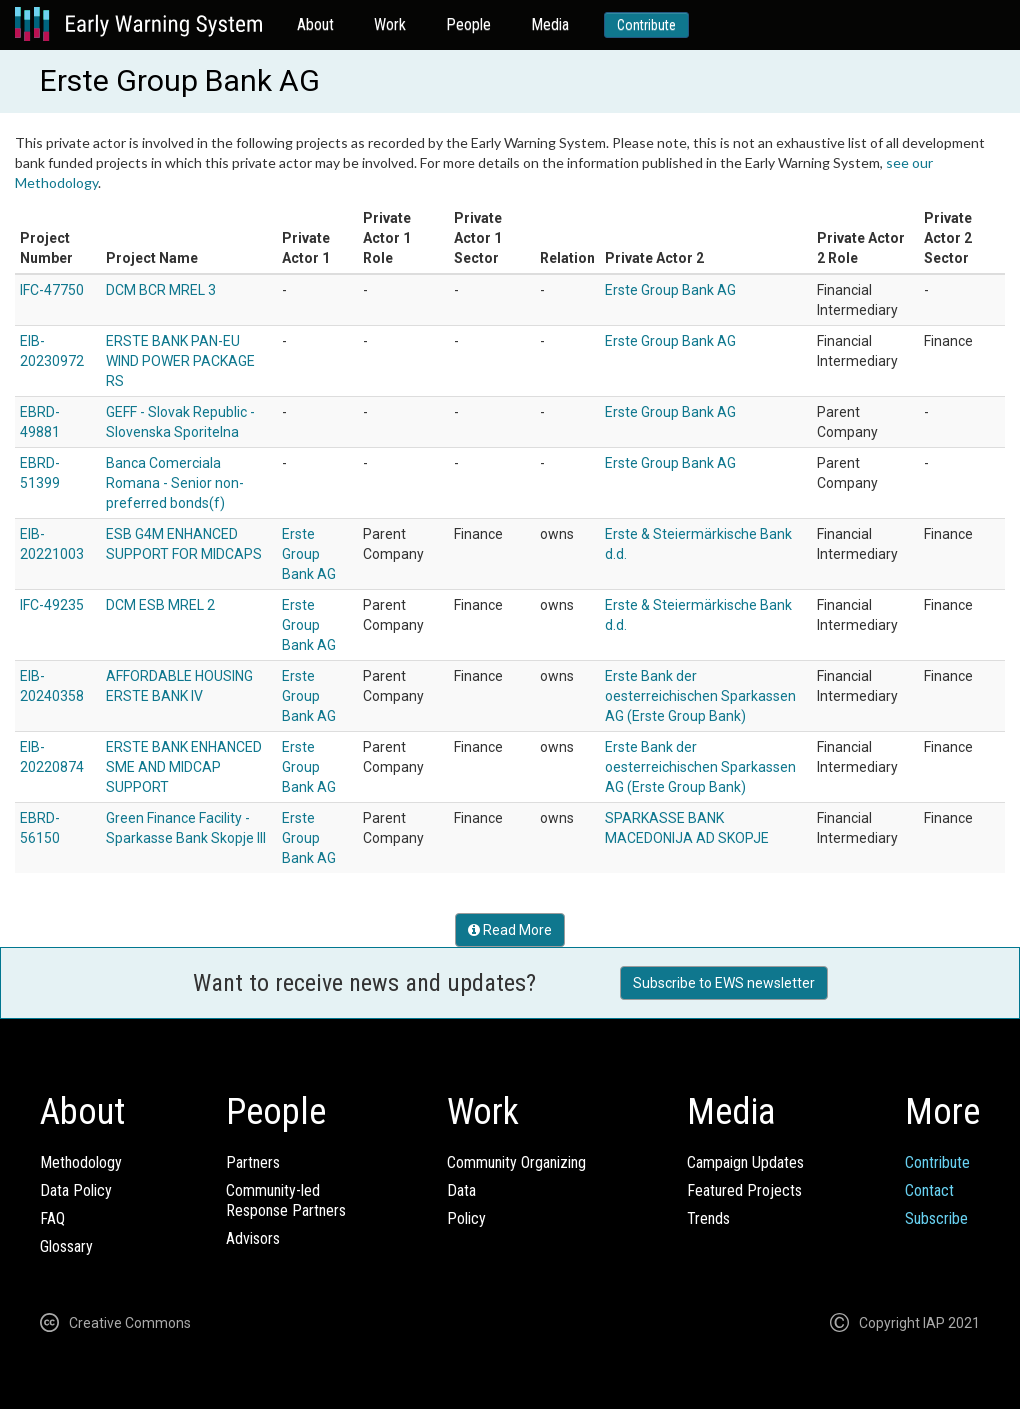 This screenshot has height=1409, width=1020. Describe the element at coordinates (744, 1190) in the screenshot. I see `Featured Projects` at that location.